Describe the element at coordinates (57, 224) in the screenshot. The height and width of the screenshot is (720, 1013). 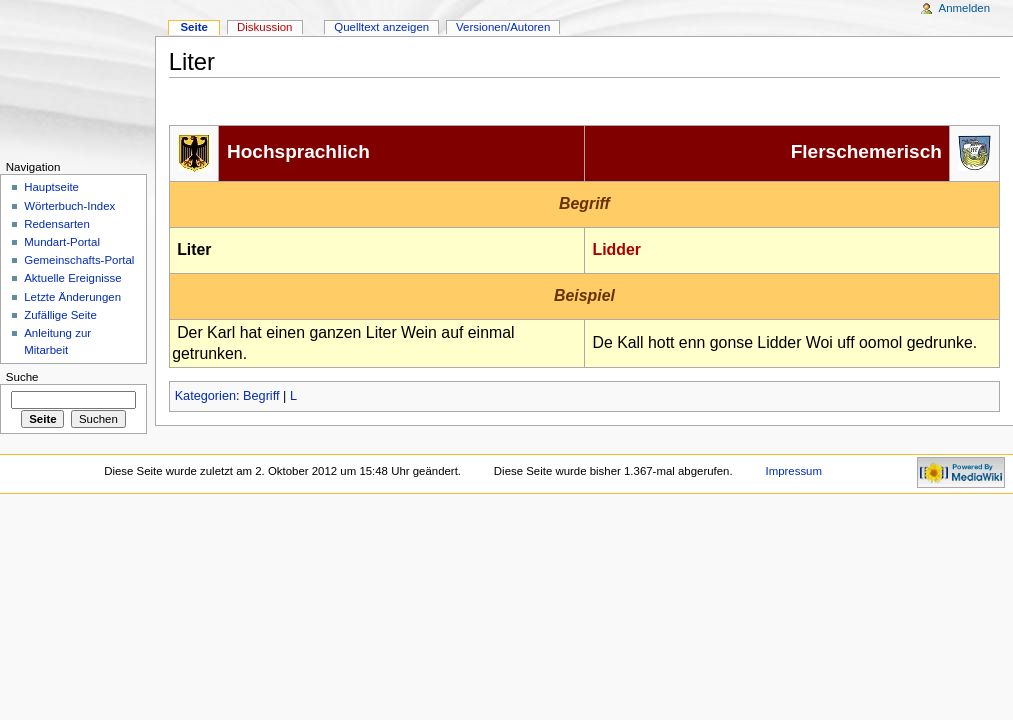
I see `Redensarten` at that location.